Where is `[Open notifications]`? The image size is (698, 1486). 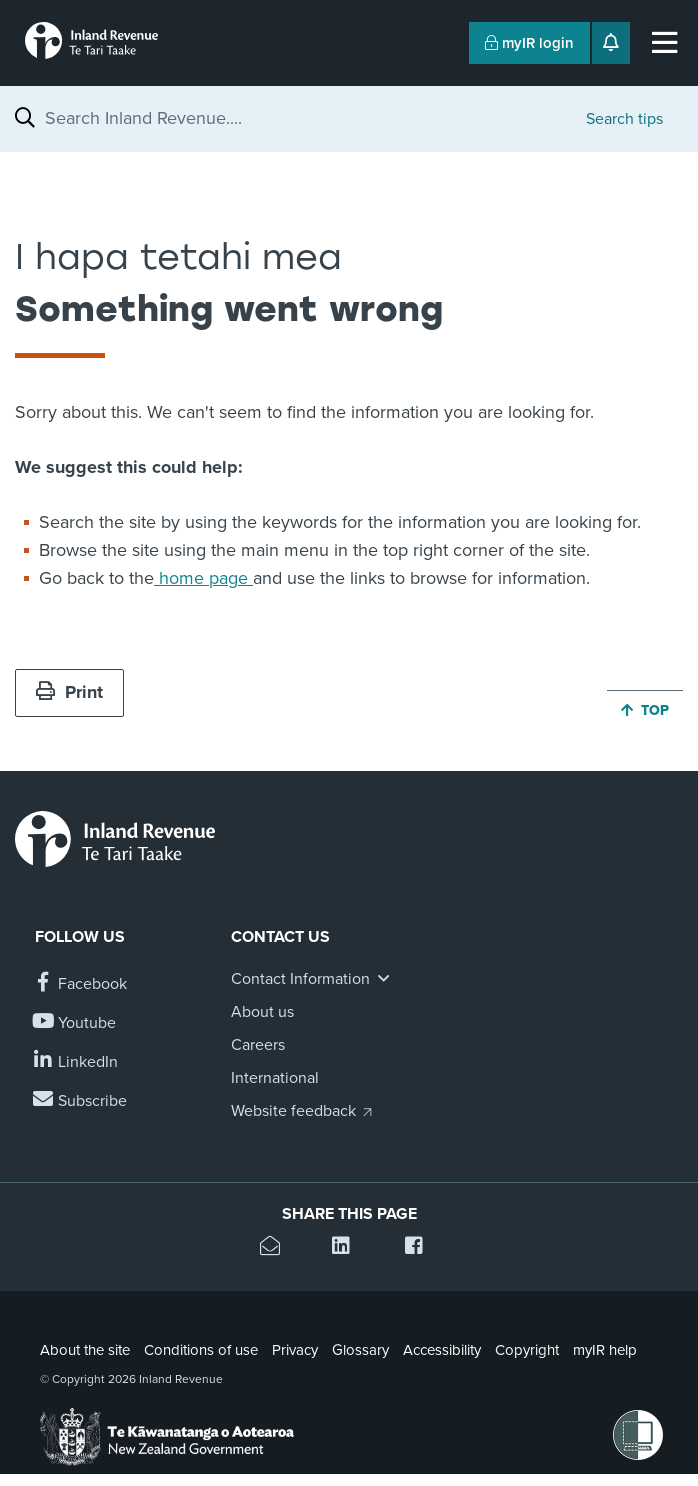
[Open notifications] is located at coordinates (611, 43).